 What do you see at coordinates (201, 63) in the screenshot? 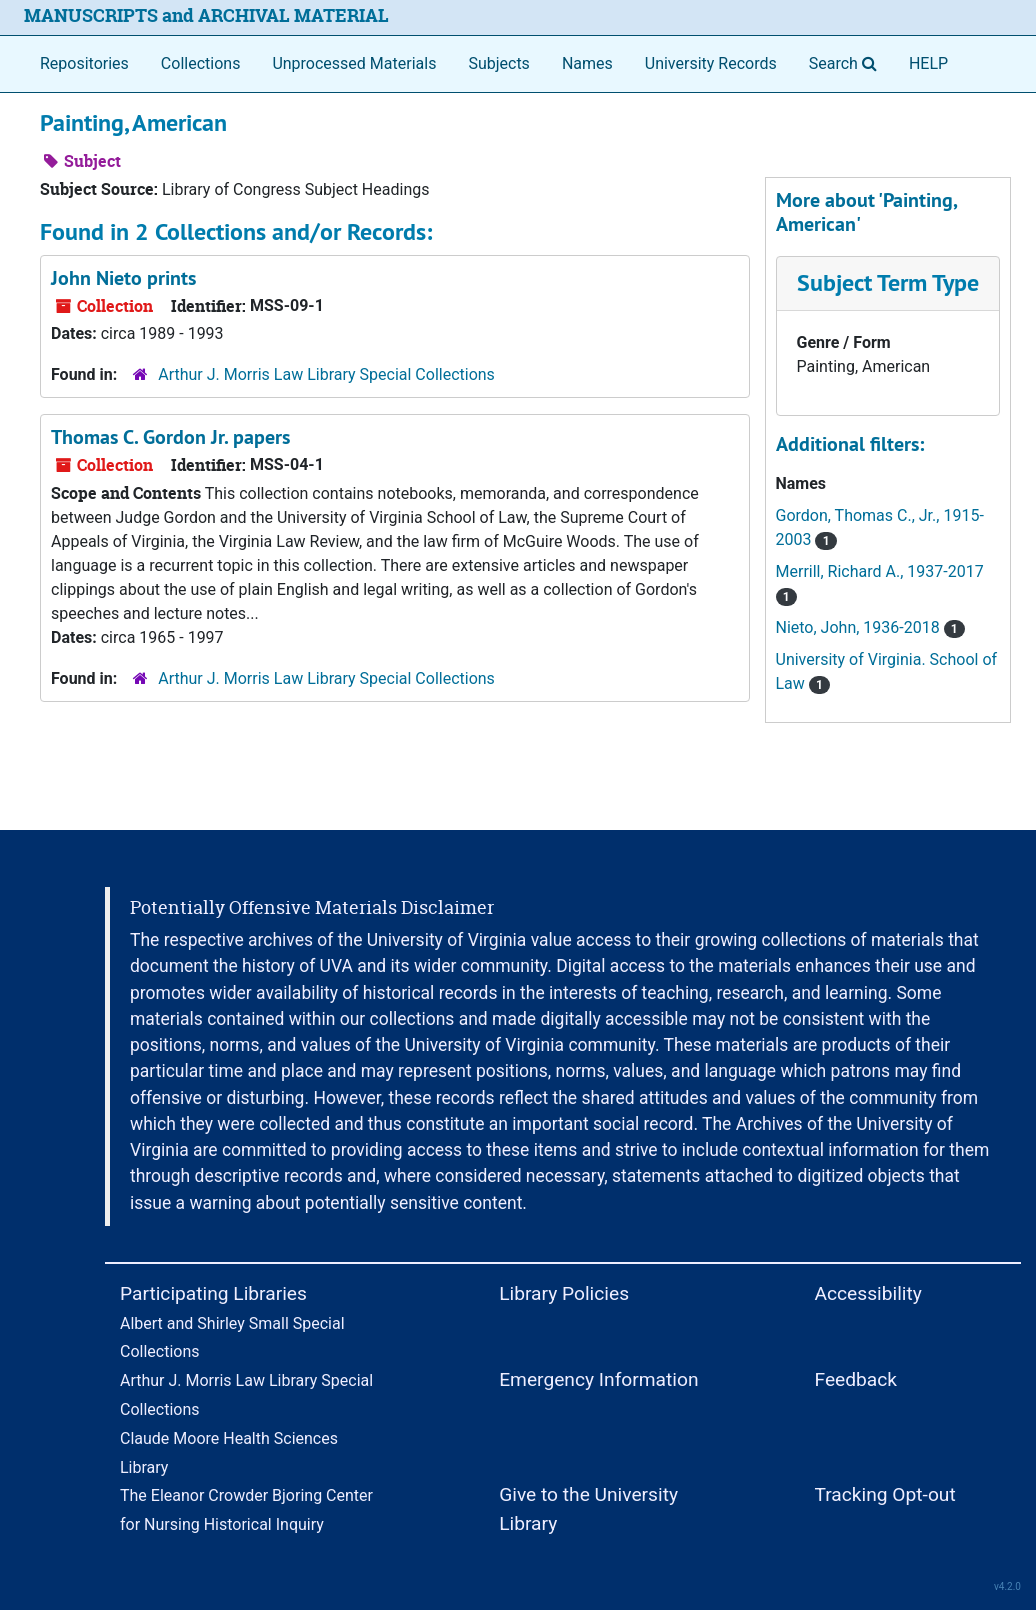
I see `Collections` at bounding box center [201, 63].